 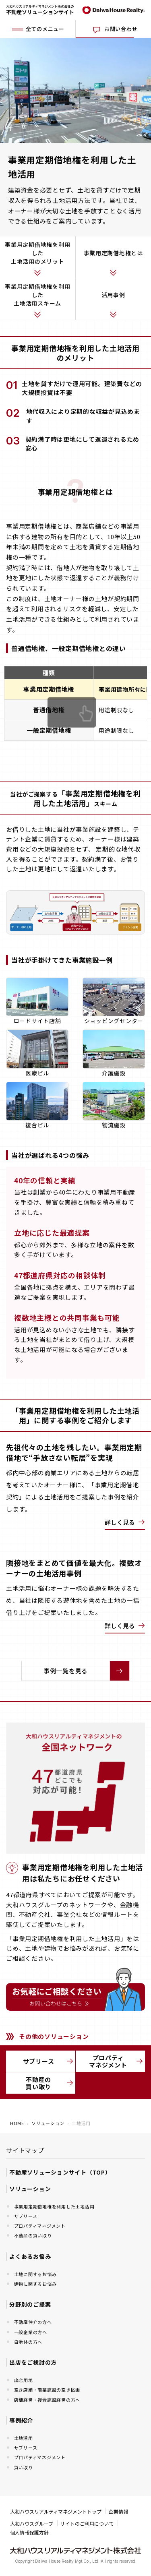 What do you see at coordinates (21, 2420) in the screenshot?
I see `事例紹介` at bounding box center [21, 2420].